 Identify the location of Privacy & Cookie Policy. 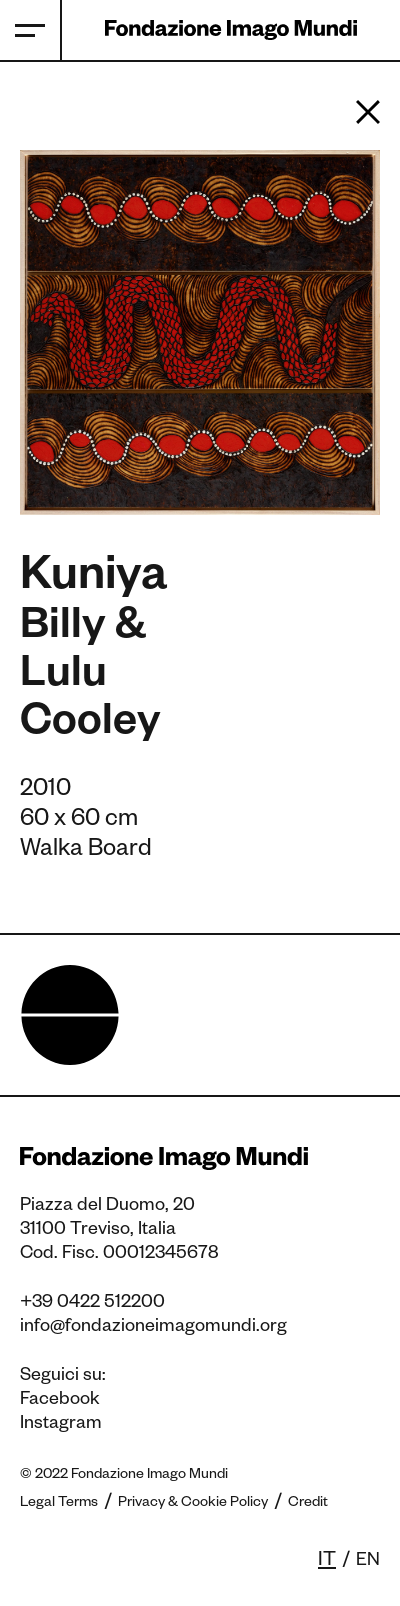
(193, 1504).